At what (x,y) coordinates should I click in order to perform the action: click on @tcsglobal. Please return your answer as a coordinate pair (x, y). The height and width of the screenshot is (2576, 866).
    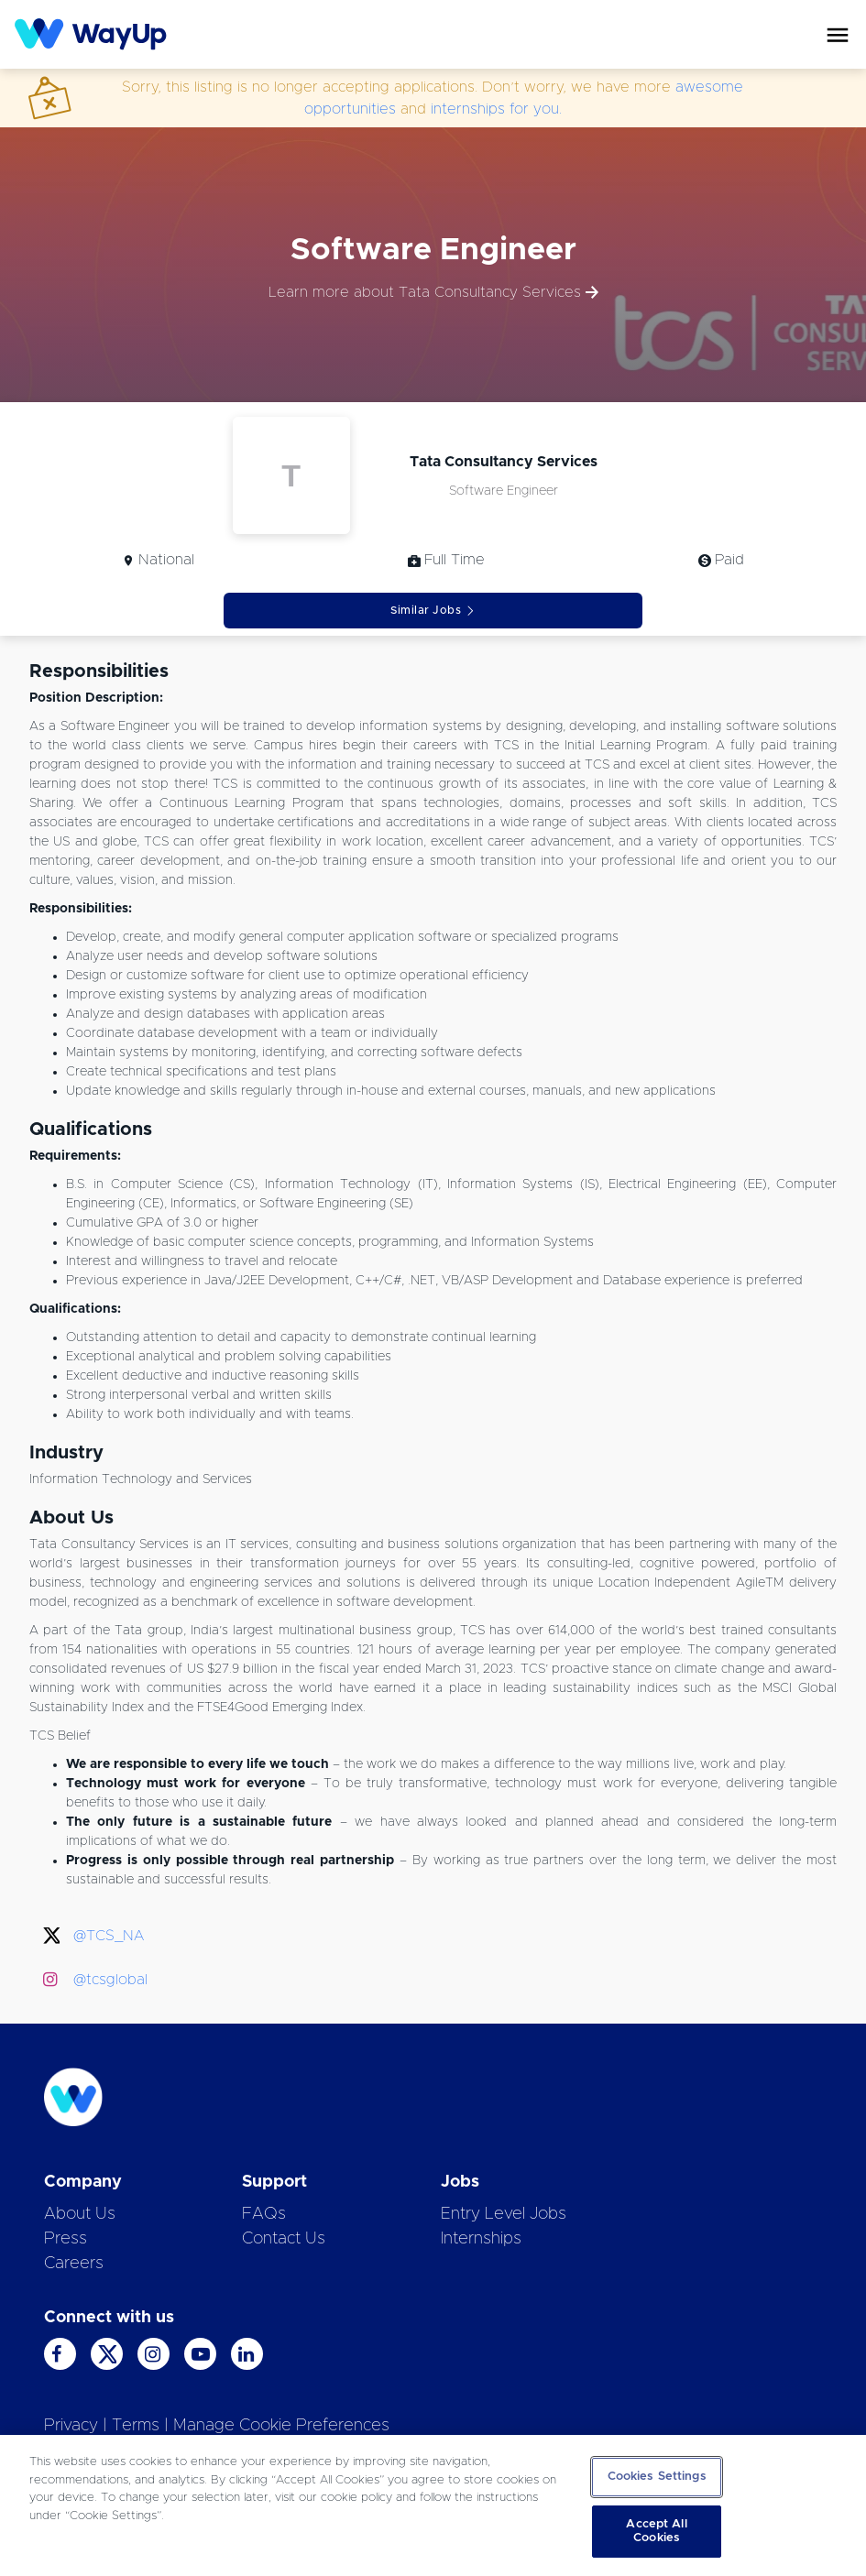
    Looking at the image, I should click on (110, 1979).